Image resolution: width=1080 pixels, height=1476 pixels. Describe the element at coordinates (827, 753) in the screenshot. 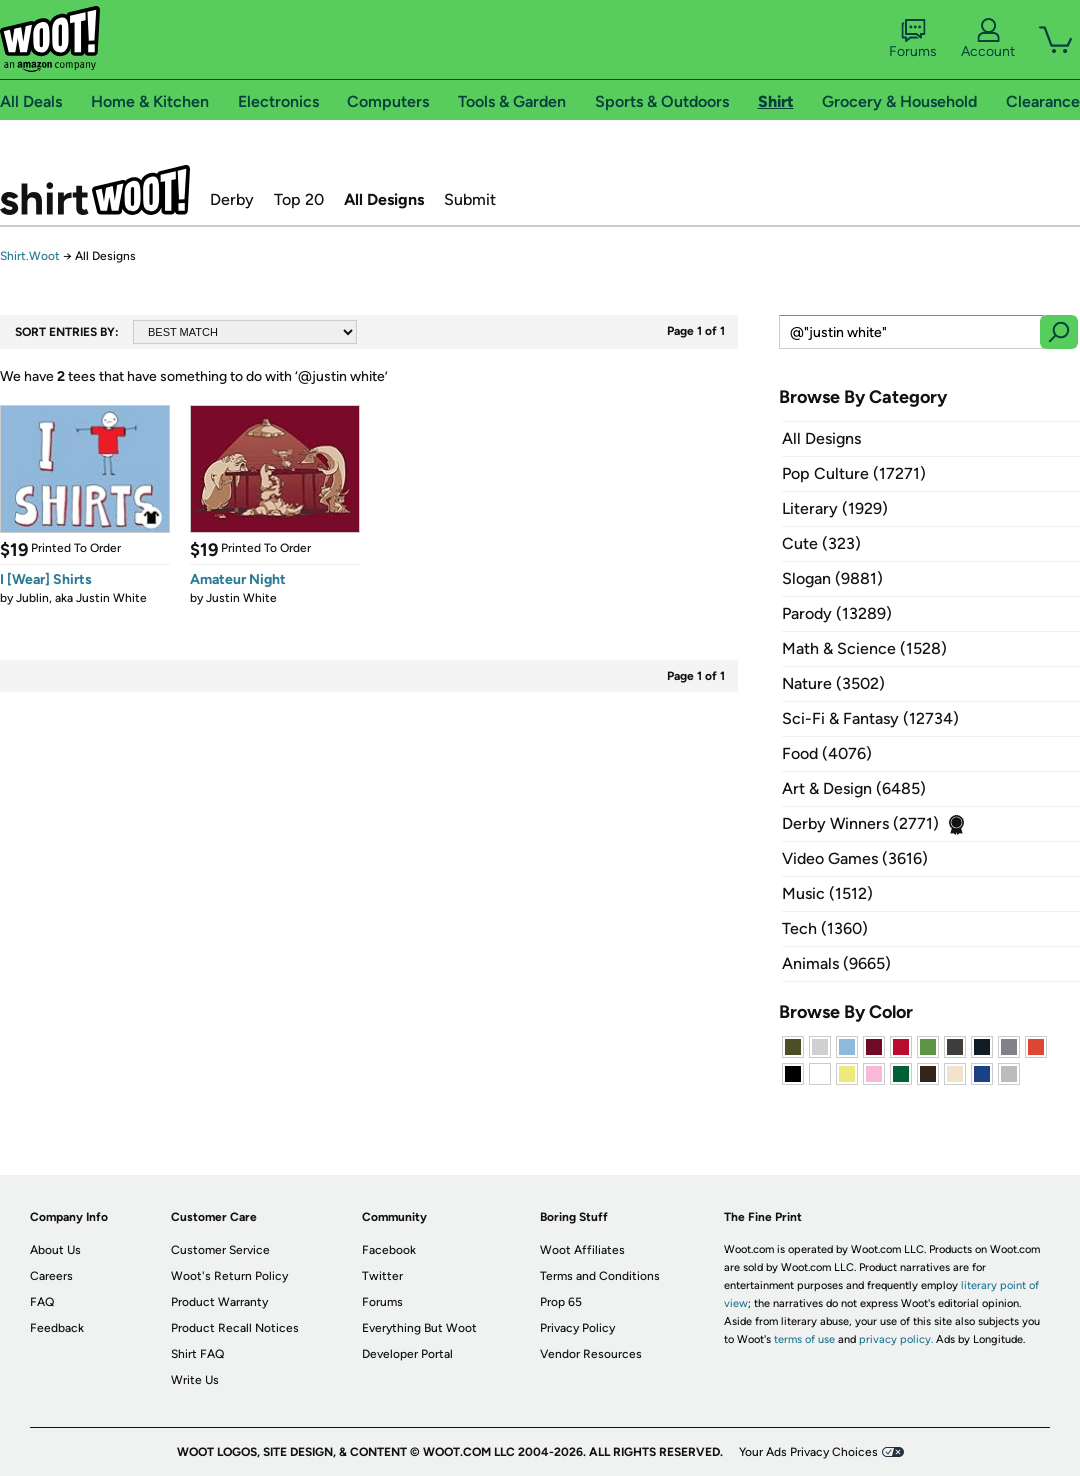

I see `Food (4076)` at that location.